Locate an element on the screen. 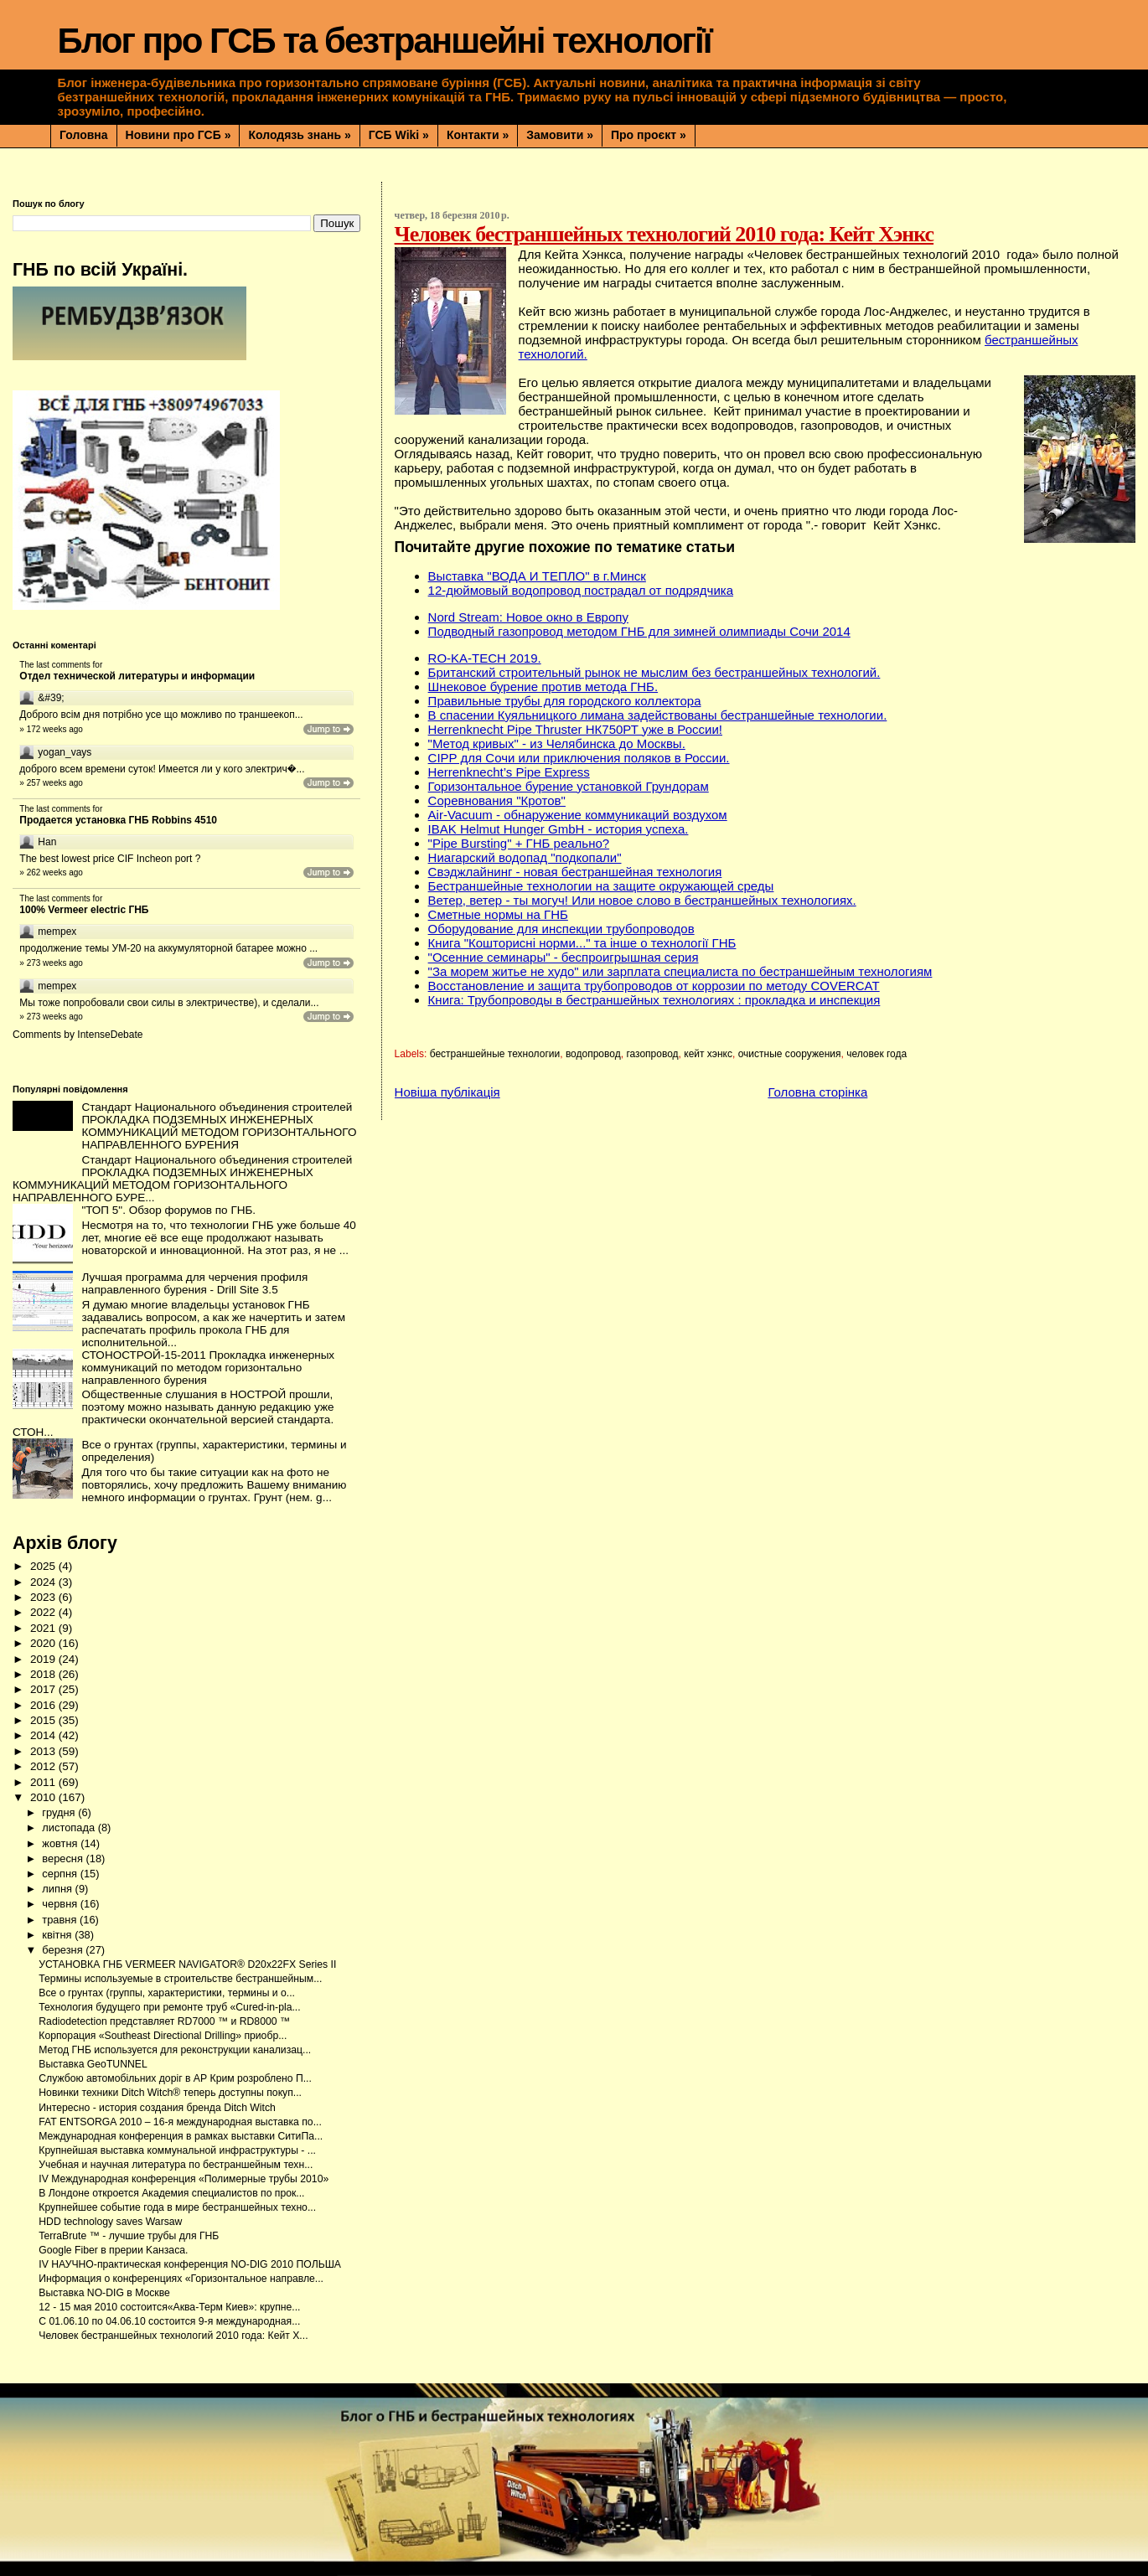 Image resolution: width=1148 pixels, height=2576 pixels. Блог про ГСБ та безтраншейні технології is located at coordinates (384, 40).